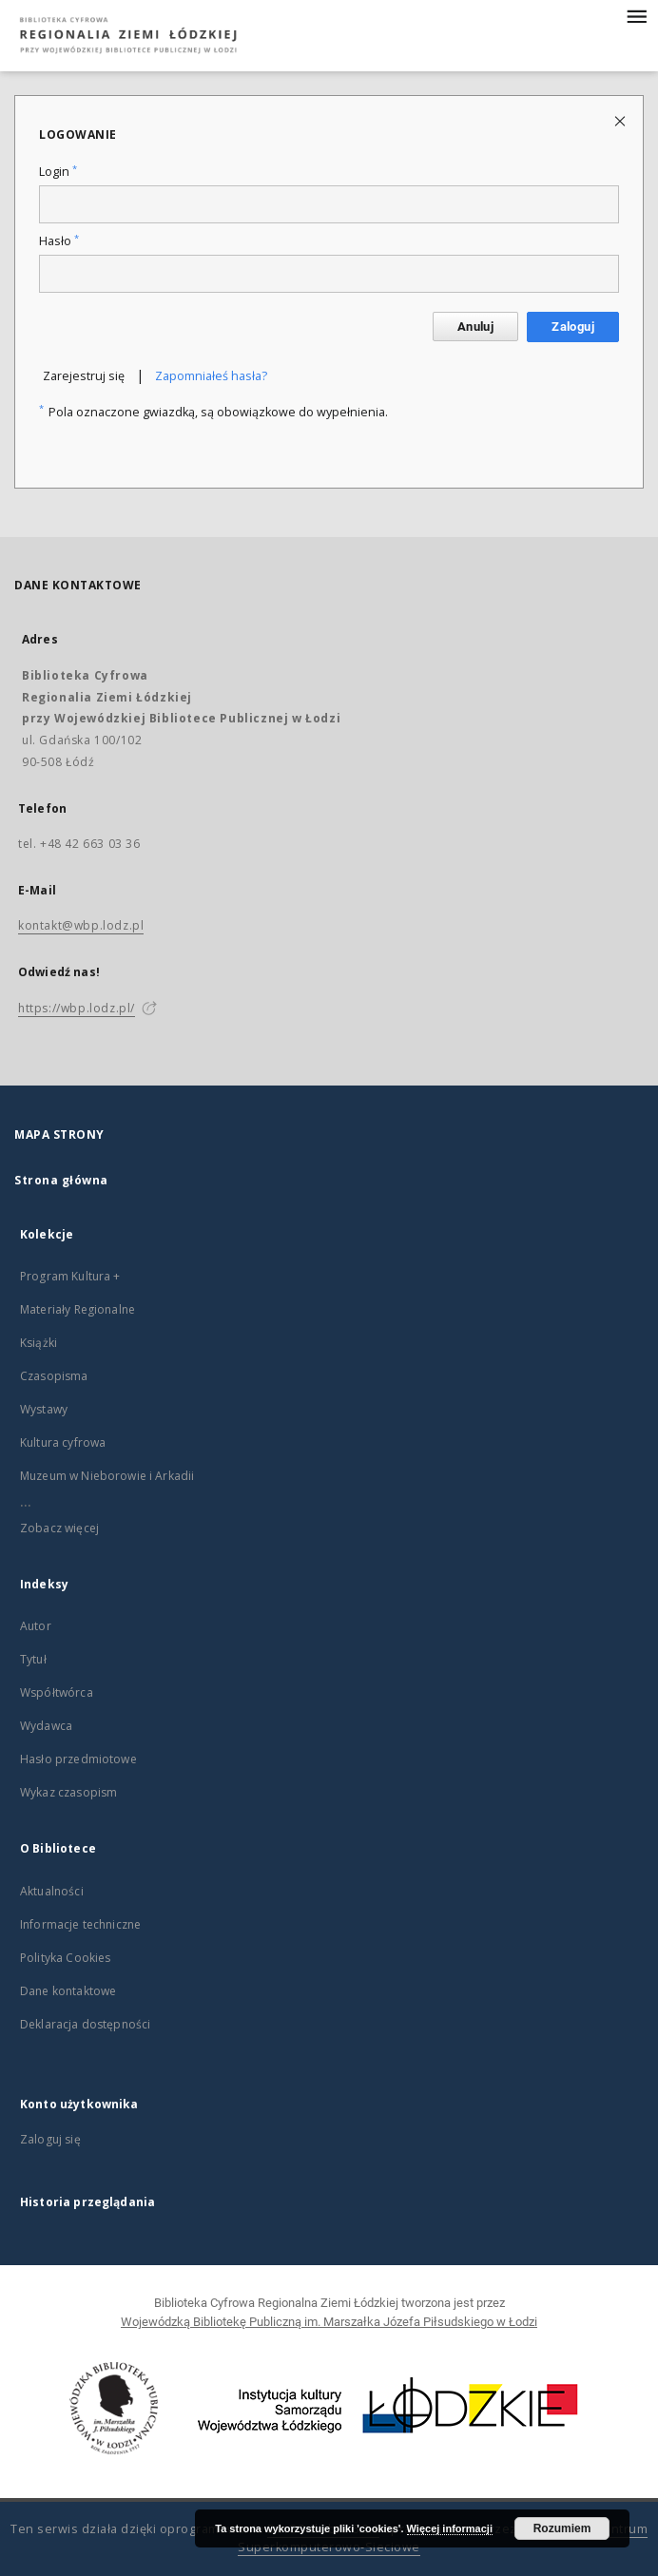  What do you see at coordinates (450, 2528) in the screenshot?
I see `Więcej informacji` at bounding box center [450, 2528].